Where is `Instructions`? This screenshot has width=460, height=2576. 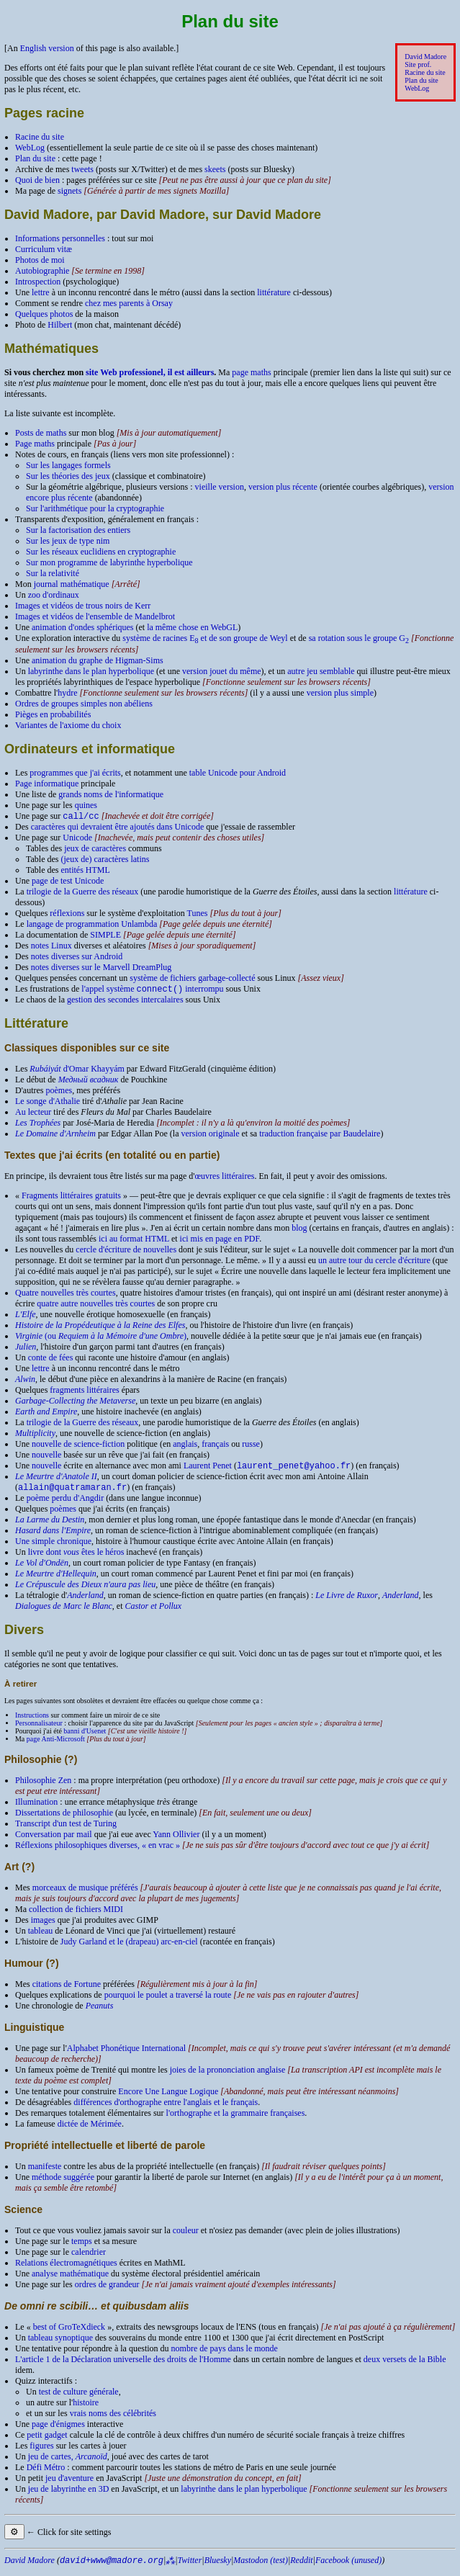
Instructions is located at coordinates (32, 1721).